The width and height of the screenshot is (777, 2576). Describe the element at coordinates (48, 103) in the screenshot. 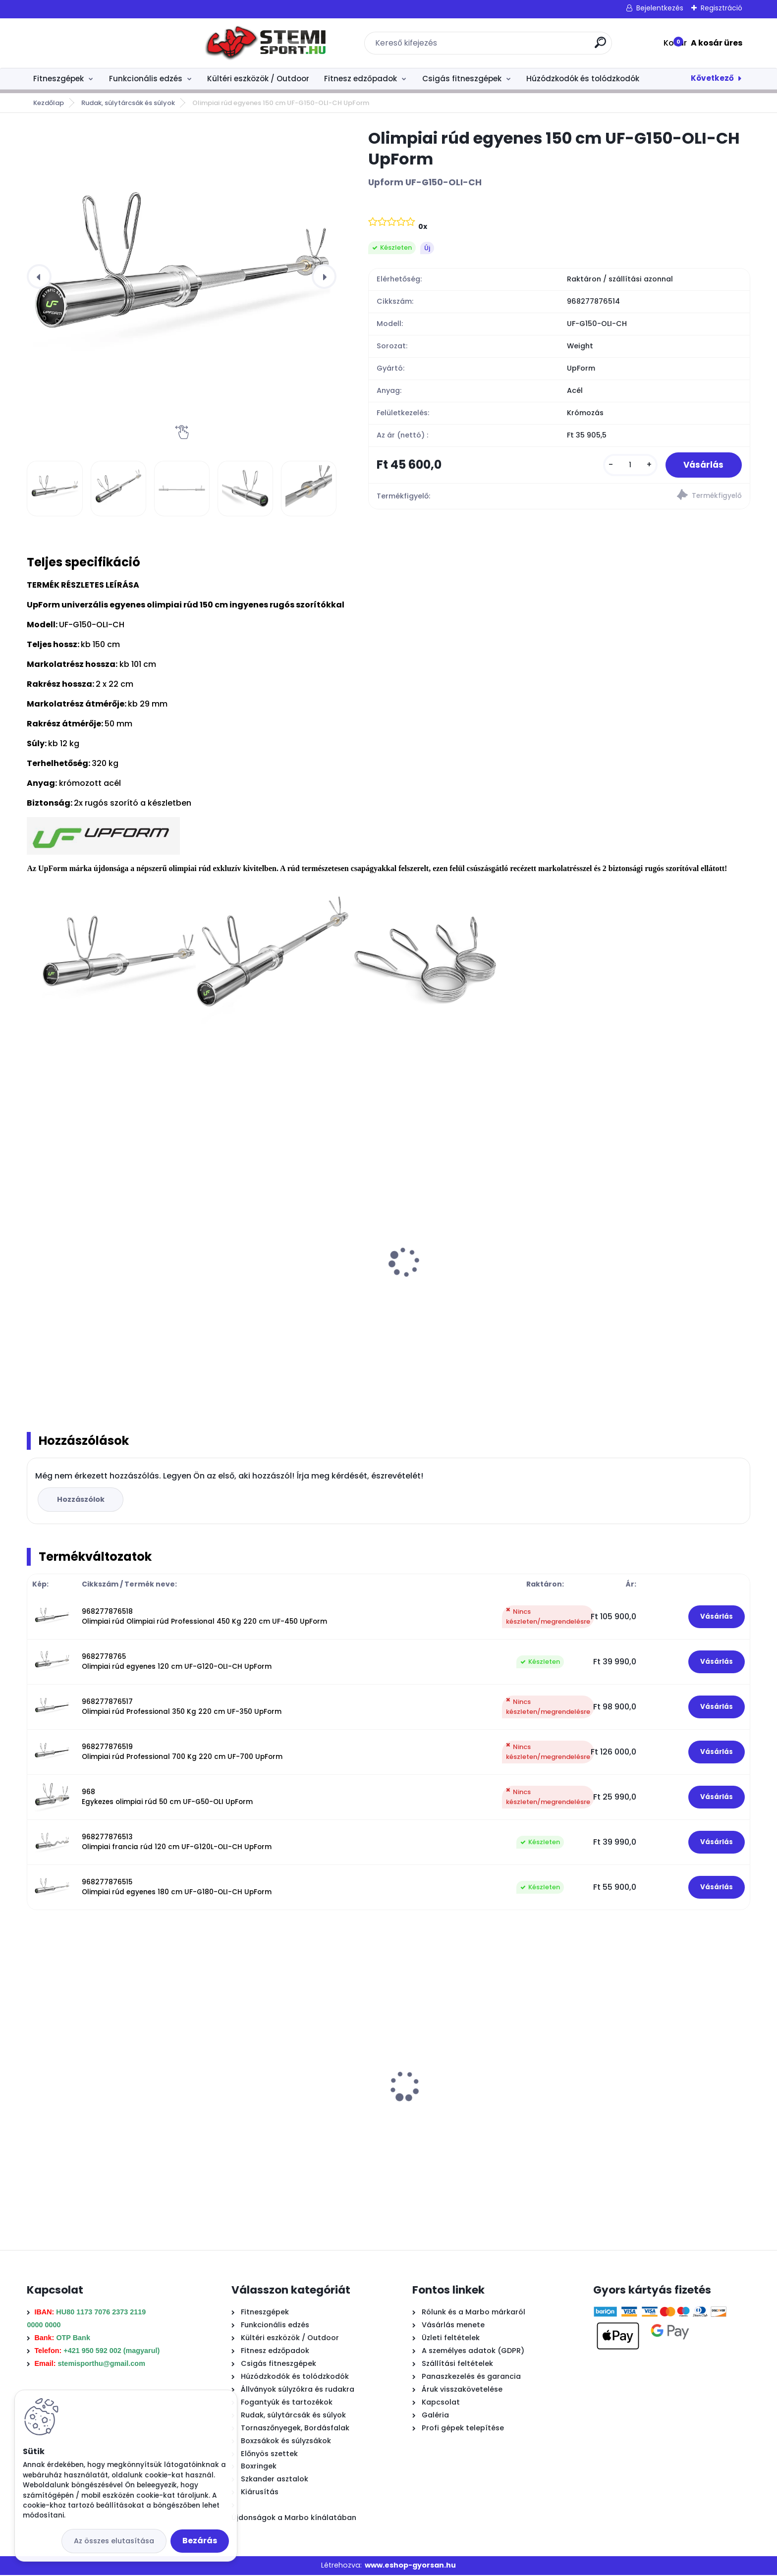

I see `Kezdőlap` at that location.